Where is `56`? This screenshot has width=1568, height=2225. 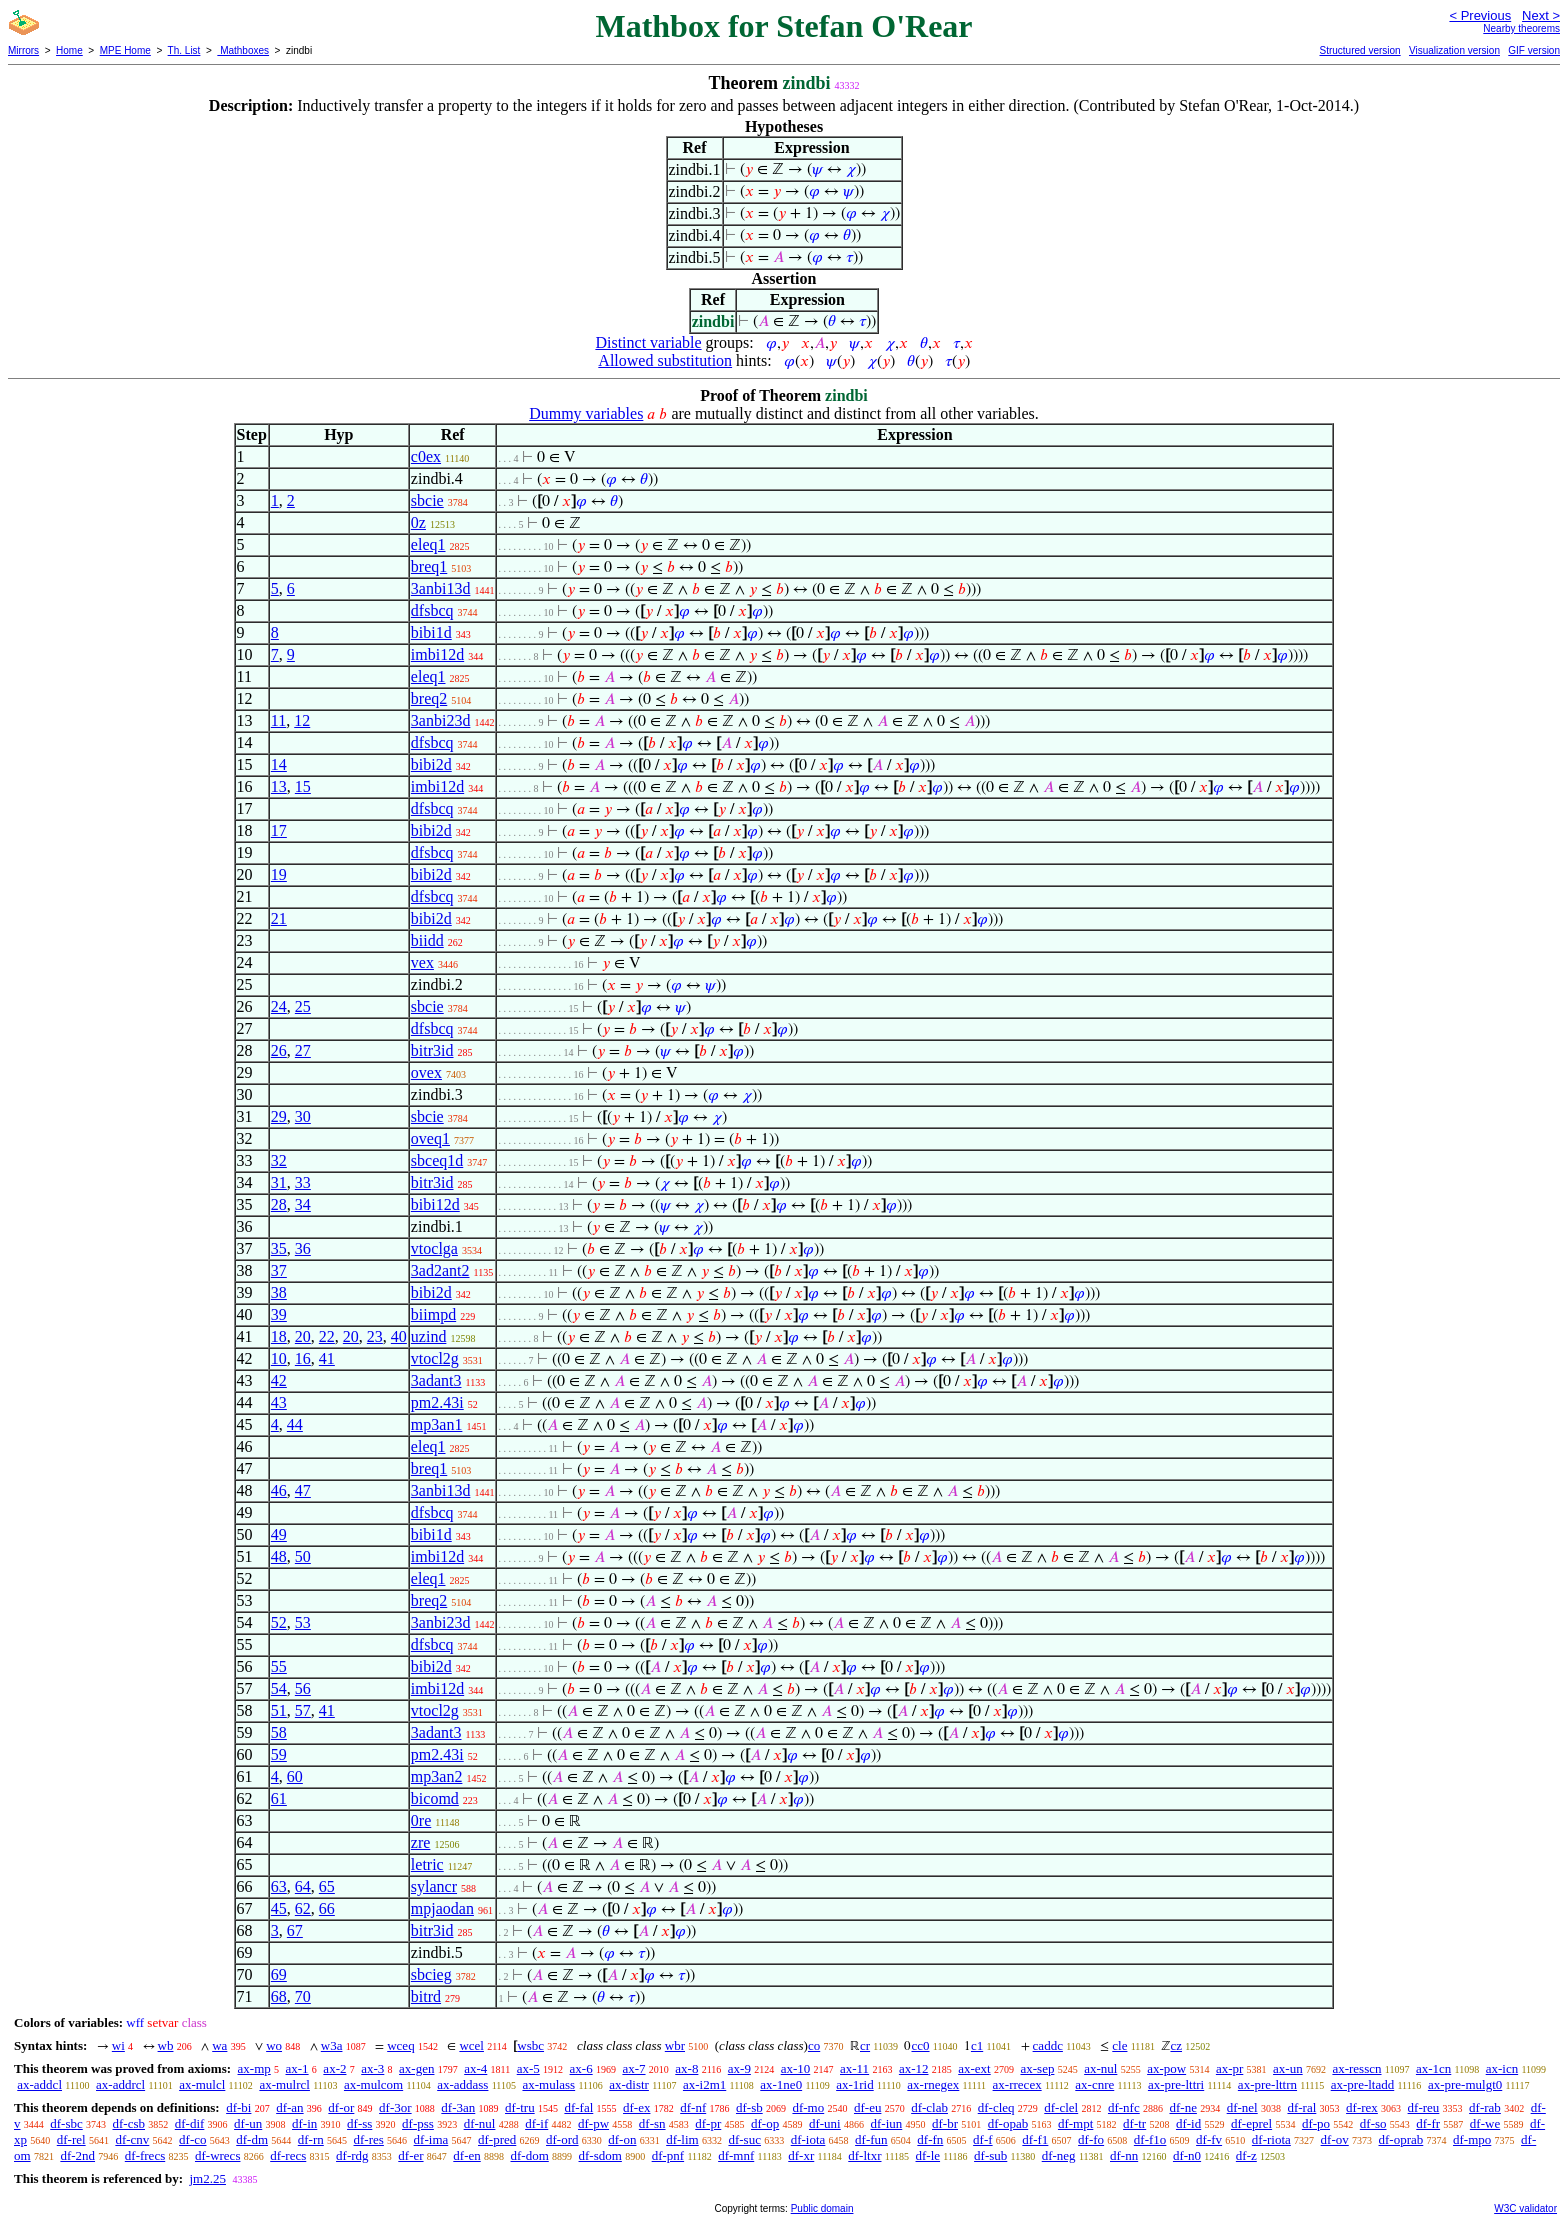 56 is located at coordinates (303, 1688).